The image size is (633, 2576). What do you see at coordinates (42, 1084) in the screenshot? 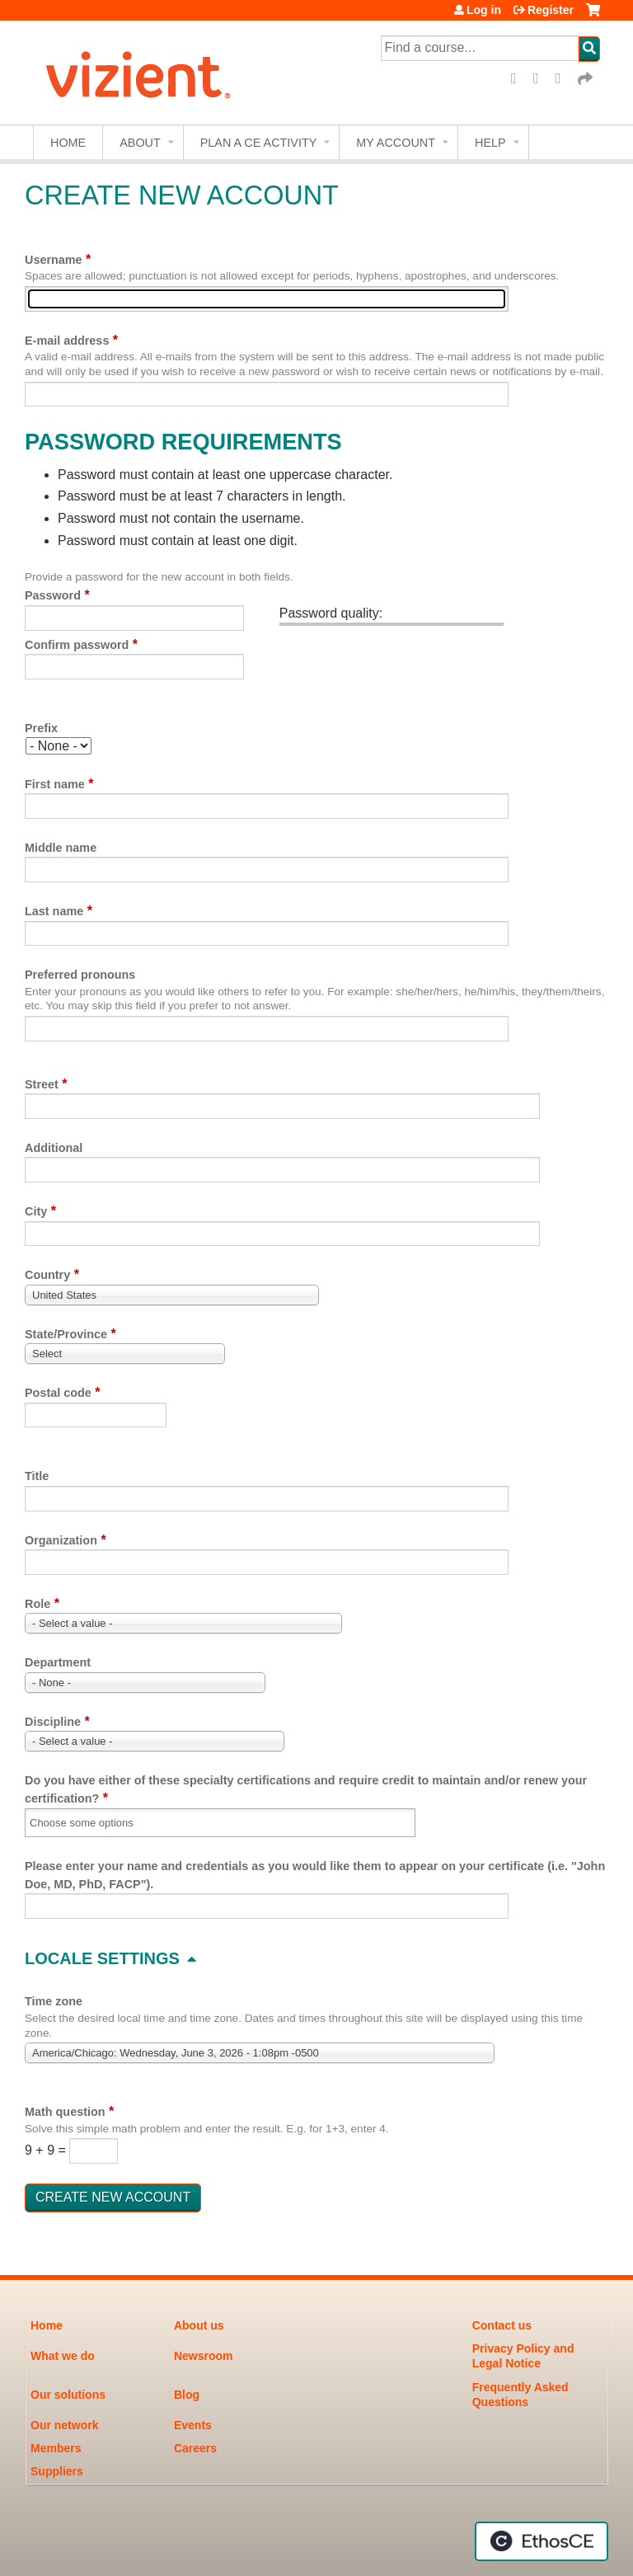
I see `Street` at bounding box center [42, 1084].